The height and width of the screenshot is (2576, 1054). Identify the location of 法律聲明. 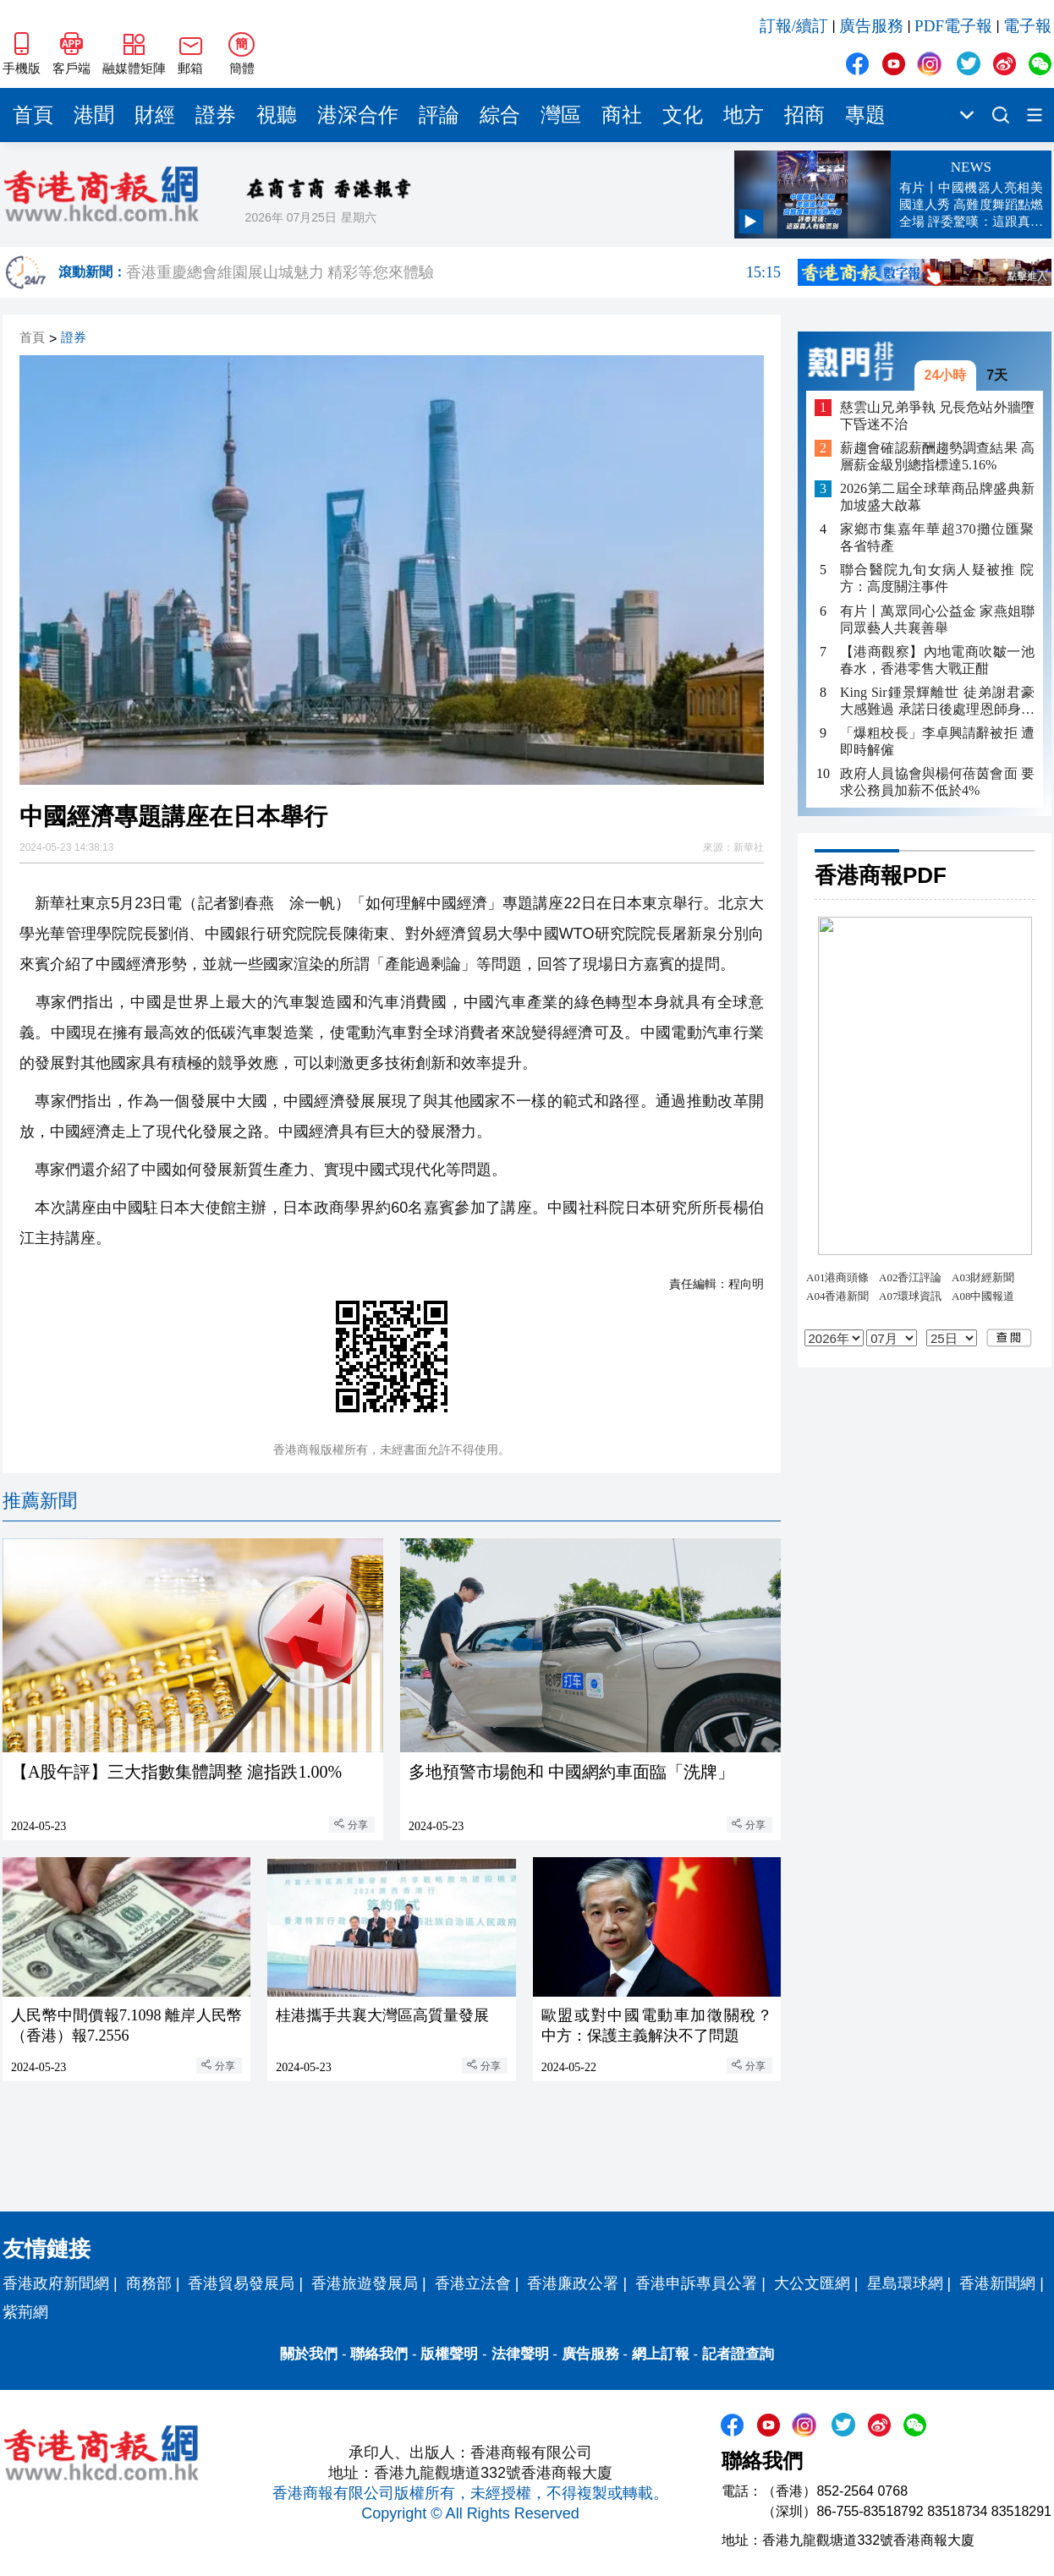
(520, 2354).